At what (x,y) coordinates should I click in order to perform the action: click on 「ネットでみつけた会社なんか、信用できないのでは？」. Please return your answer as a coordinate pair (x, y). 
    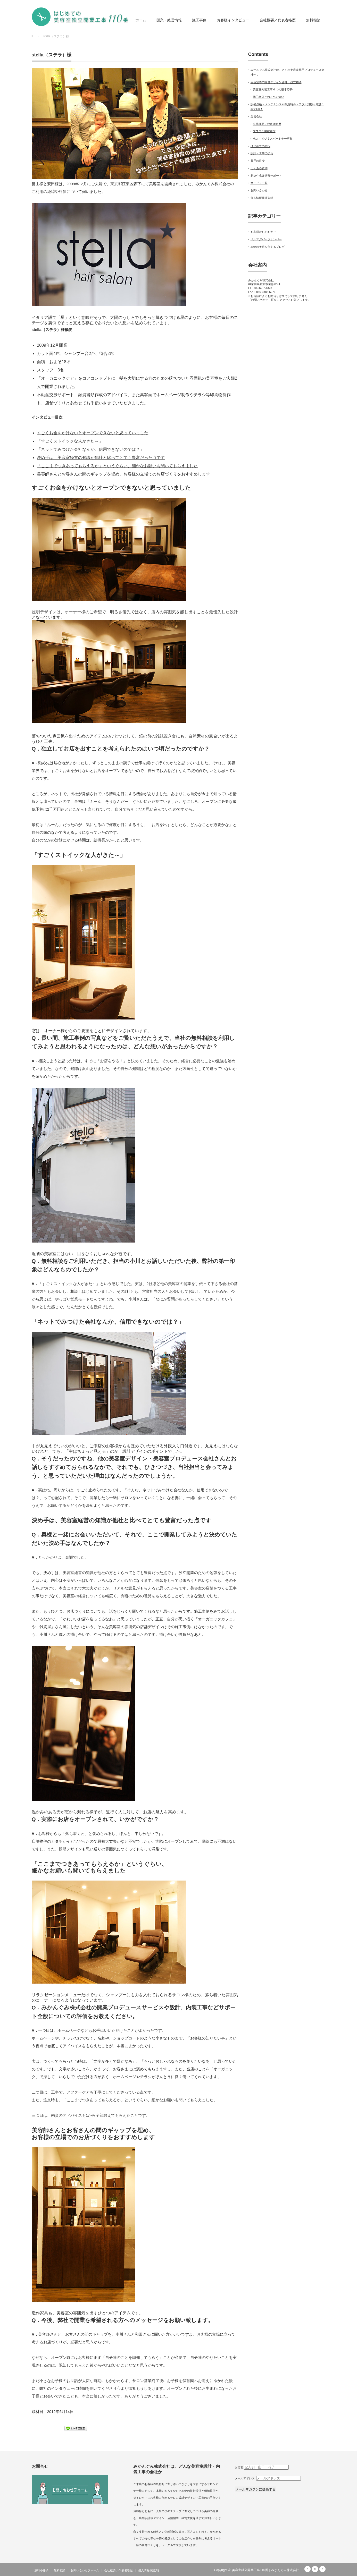
    Looking at the image, I should click on (90, 449).